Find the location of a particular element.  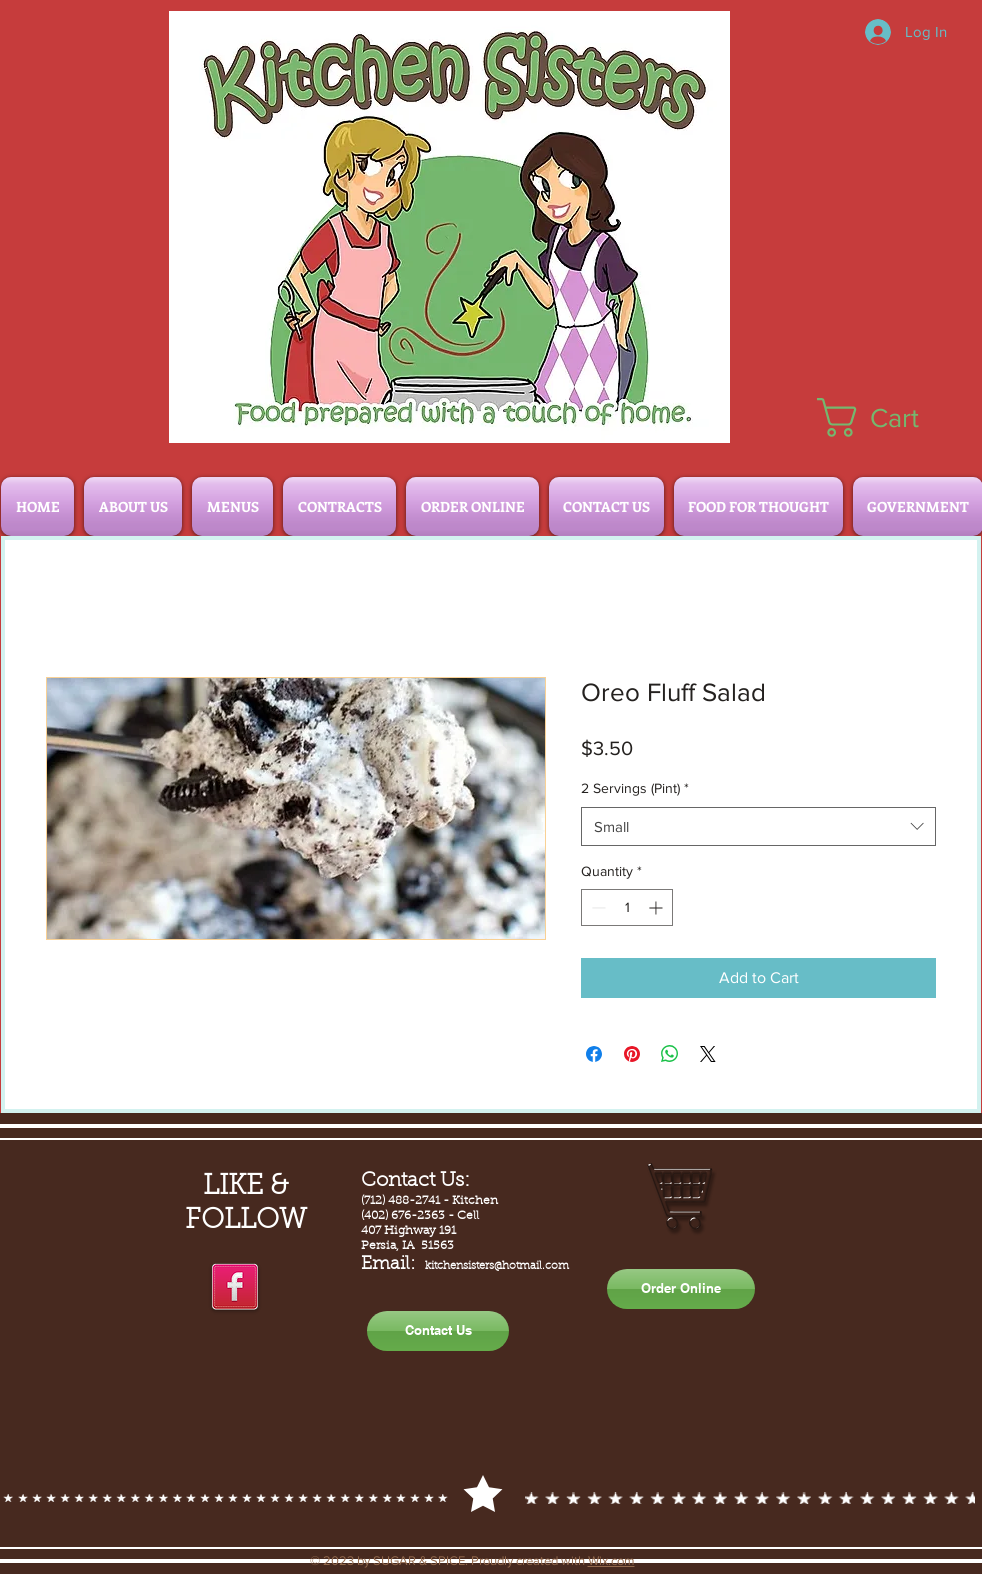

[Pin on Pinterest] is located at coordinates (632, 1054).